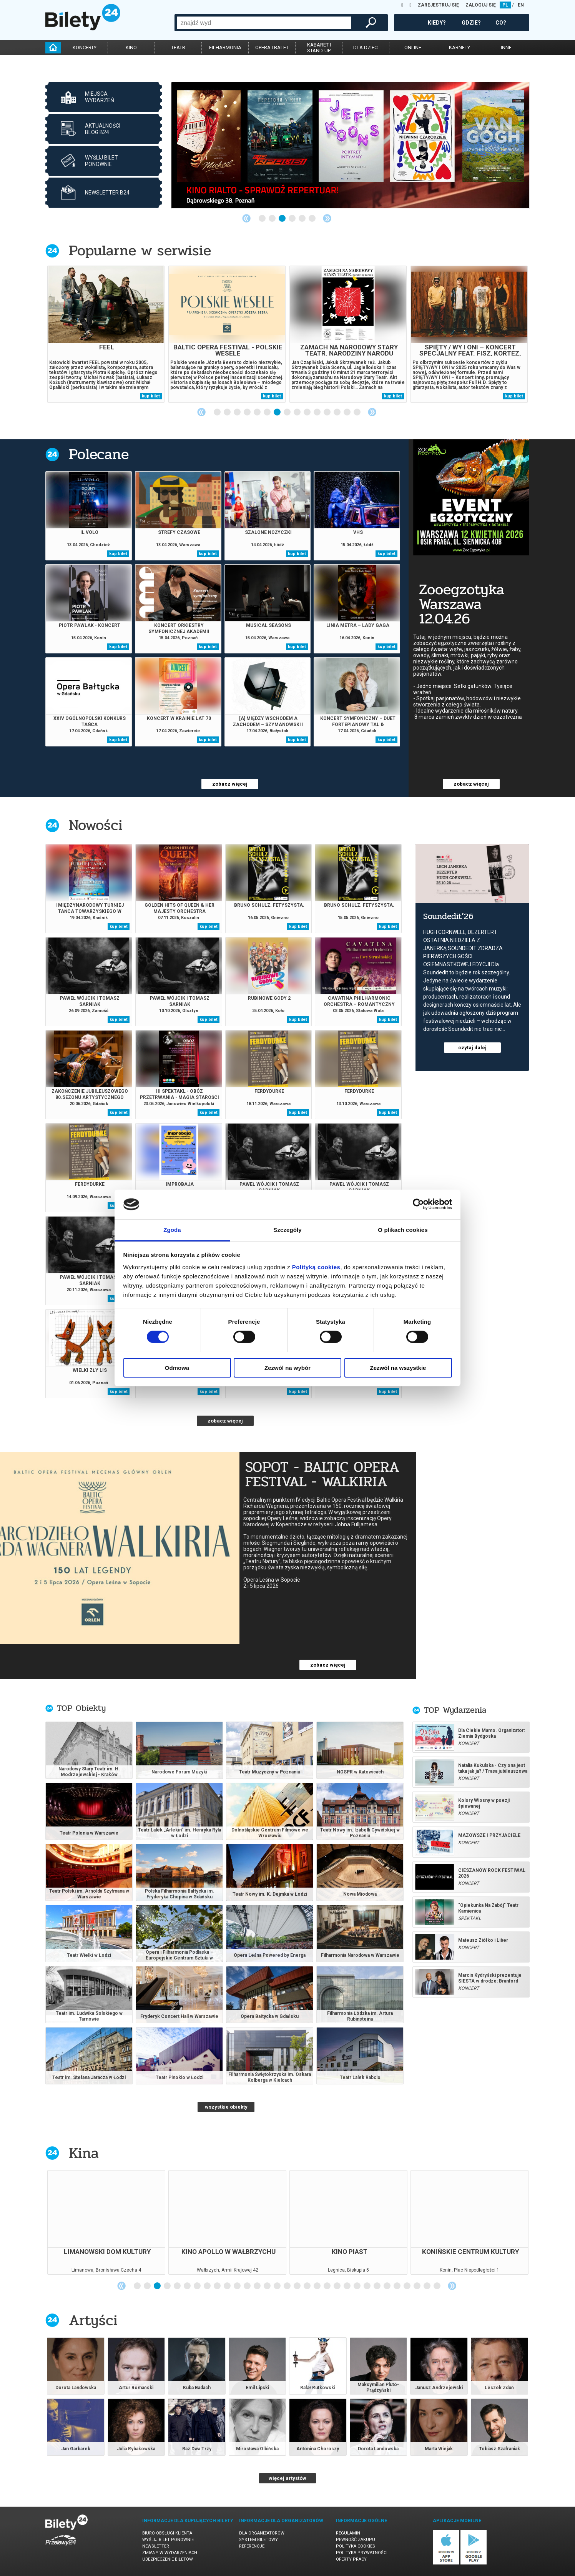  Describe the element at coordinates (226, 2107) in the screenshot. I see `wszystkie obiekty` at that location.